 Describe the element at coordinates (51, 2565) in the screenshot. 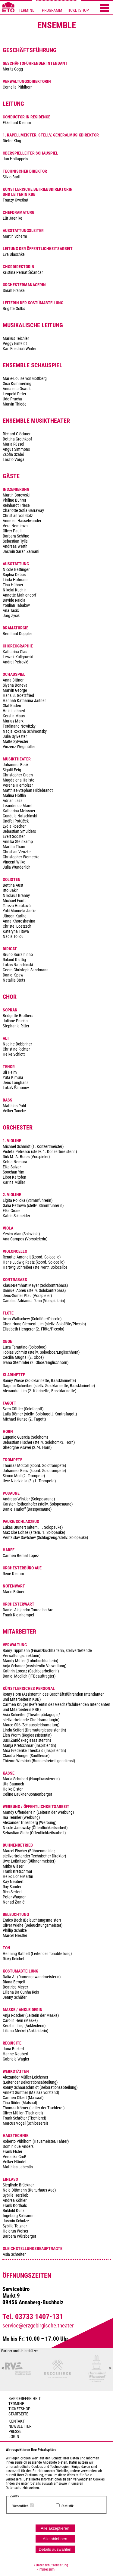

I see `› Datenschutzerklärung` at that location.